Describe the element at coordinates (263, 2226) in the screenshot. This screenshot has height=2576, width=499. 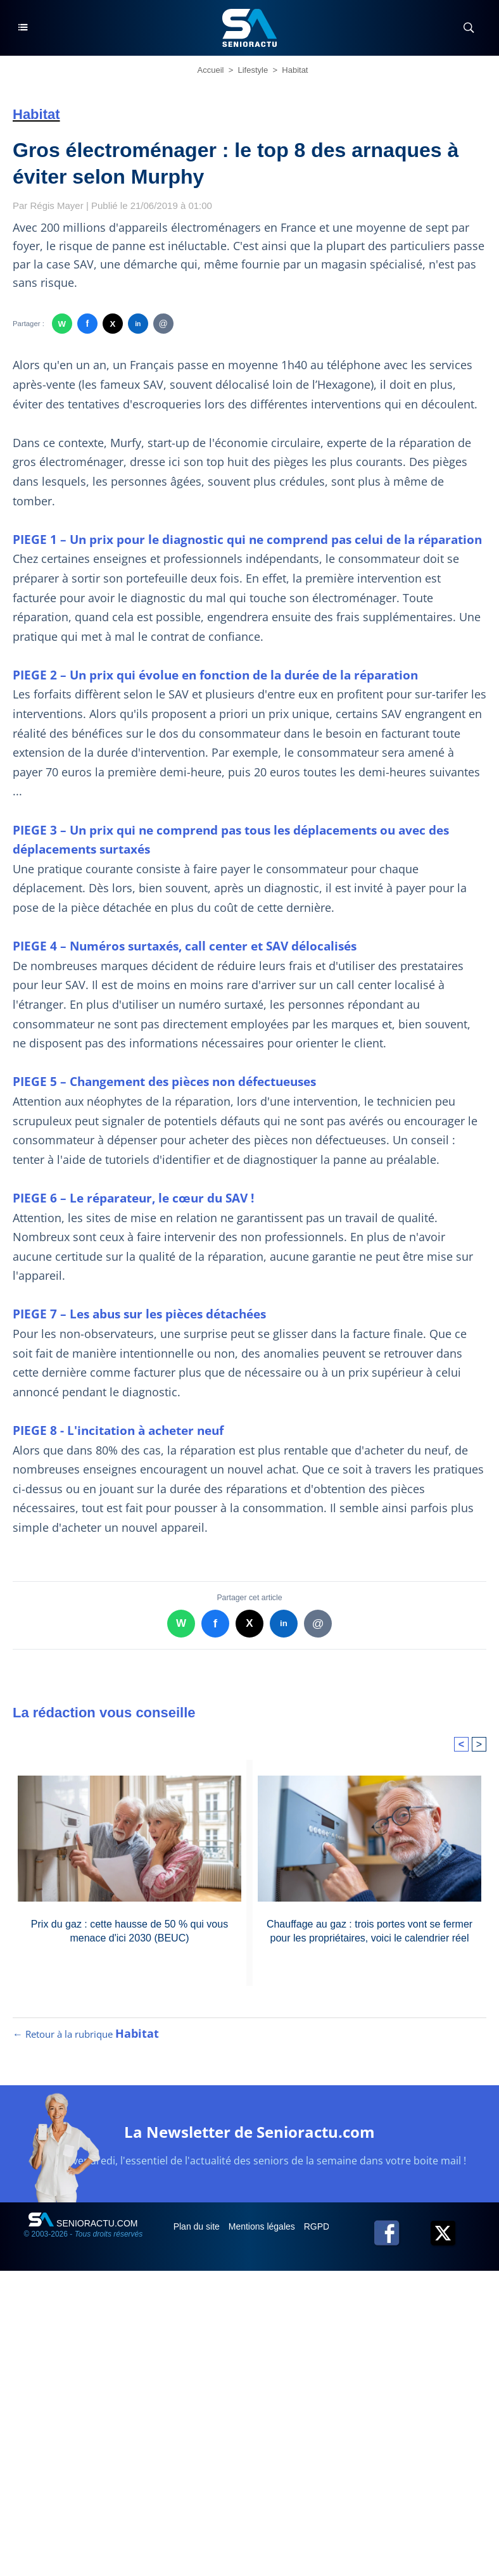
I see `Mentions légales` at that location.